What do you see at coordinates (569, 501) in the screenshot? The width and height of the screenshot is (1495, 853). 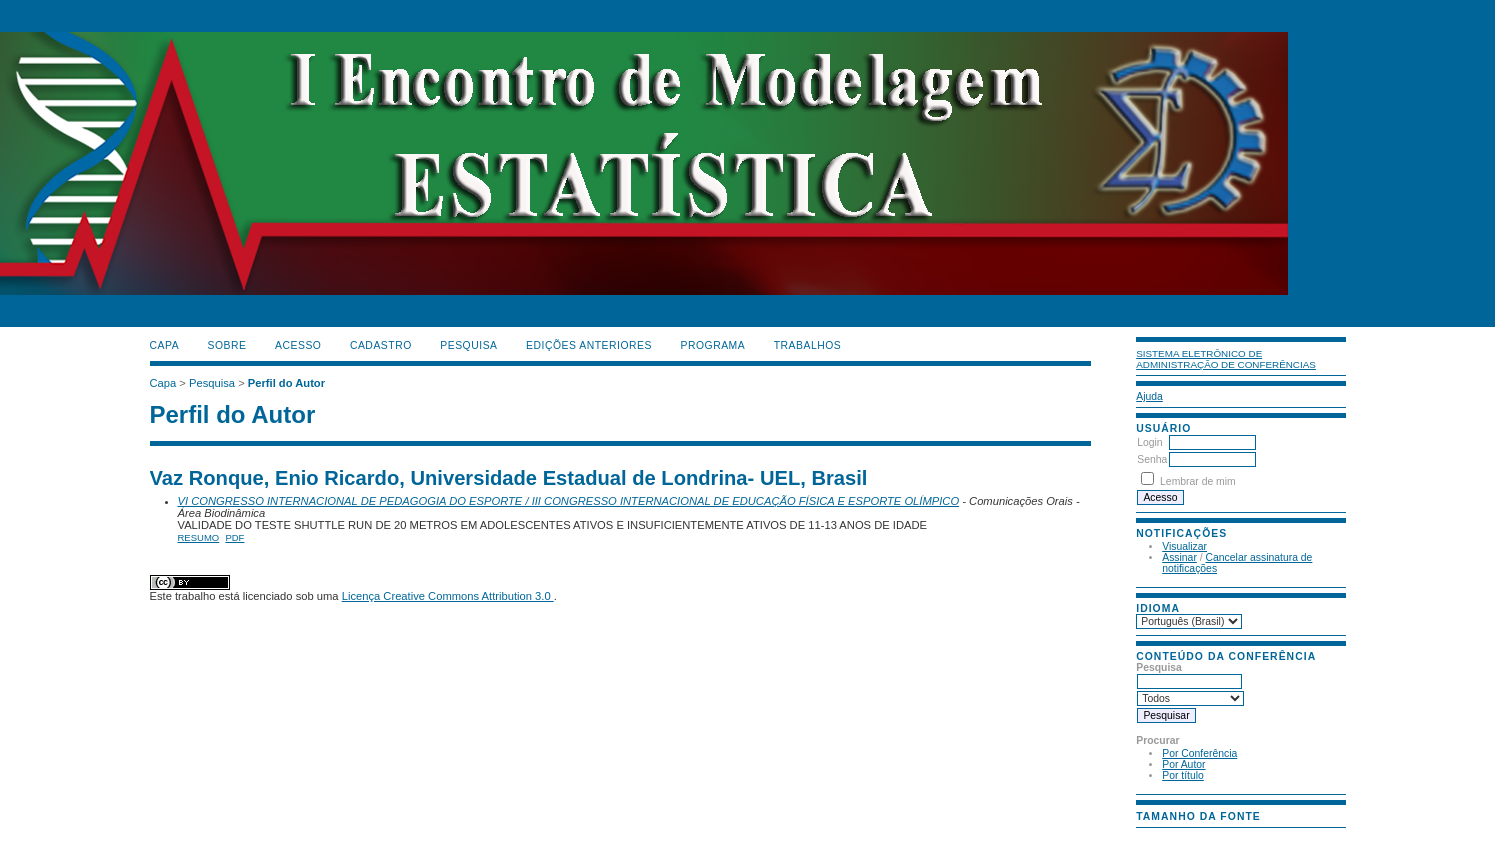 I see `VI CONGRESSO INTERNACIONAL DE PEDAGOGIA DO ESPORTE / III CONGRESSO INTERNACIONAL DE EDUCAÇÃO FÍSICA E ESPORTE OLÍMPICO` at bounding box center [569, 501].